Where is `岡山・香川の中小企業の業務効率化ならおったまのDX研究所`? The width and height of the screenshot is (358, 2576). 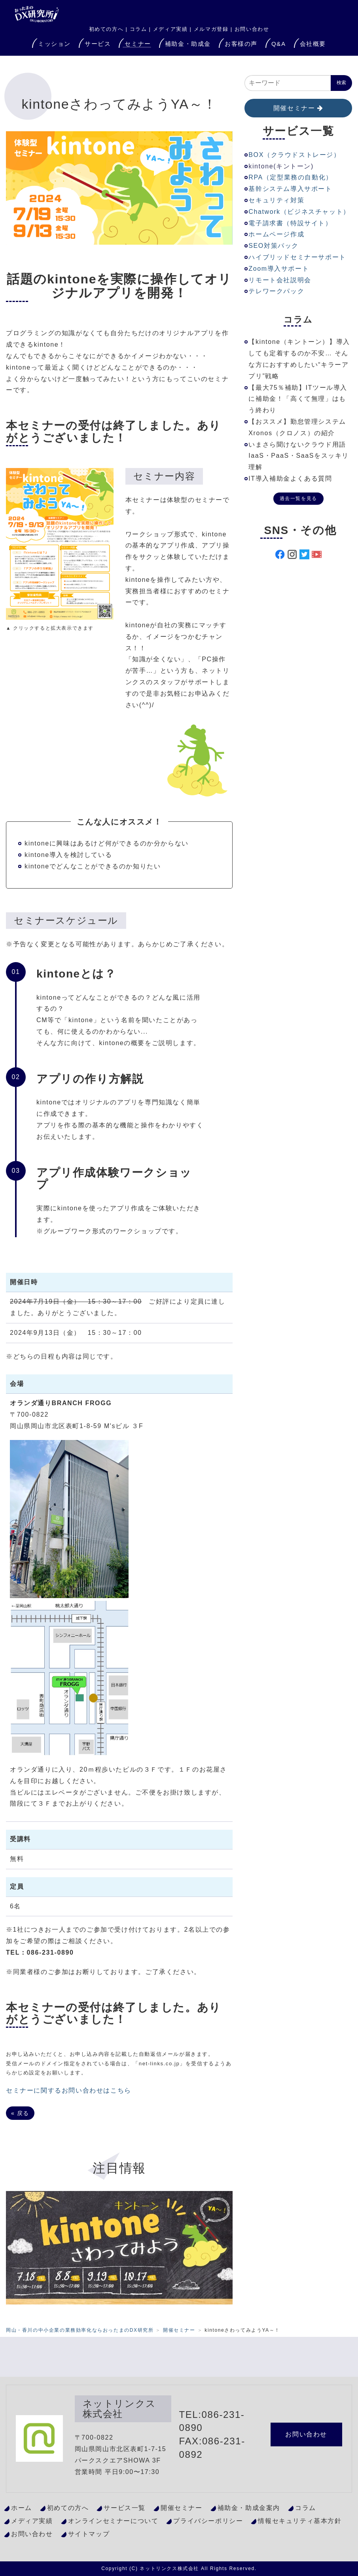
岡山・香川の中小企業の業務効率化ならおったまのDX研究所 is located at coordinates (79, 2330).